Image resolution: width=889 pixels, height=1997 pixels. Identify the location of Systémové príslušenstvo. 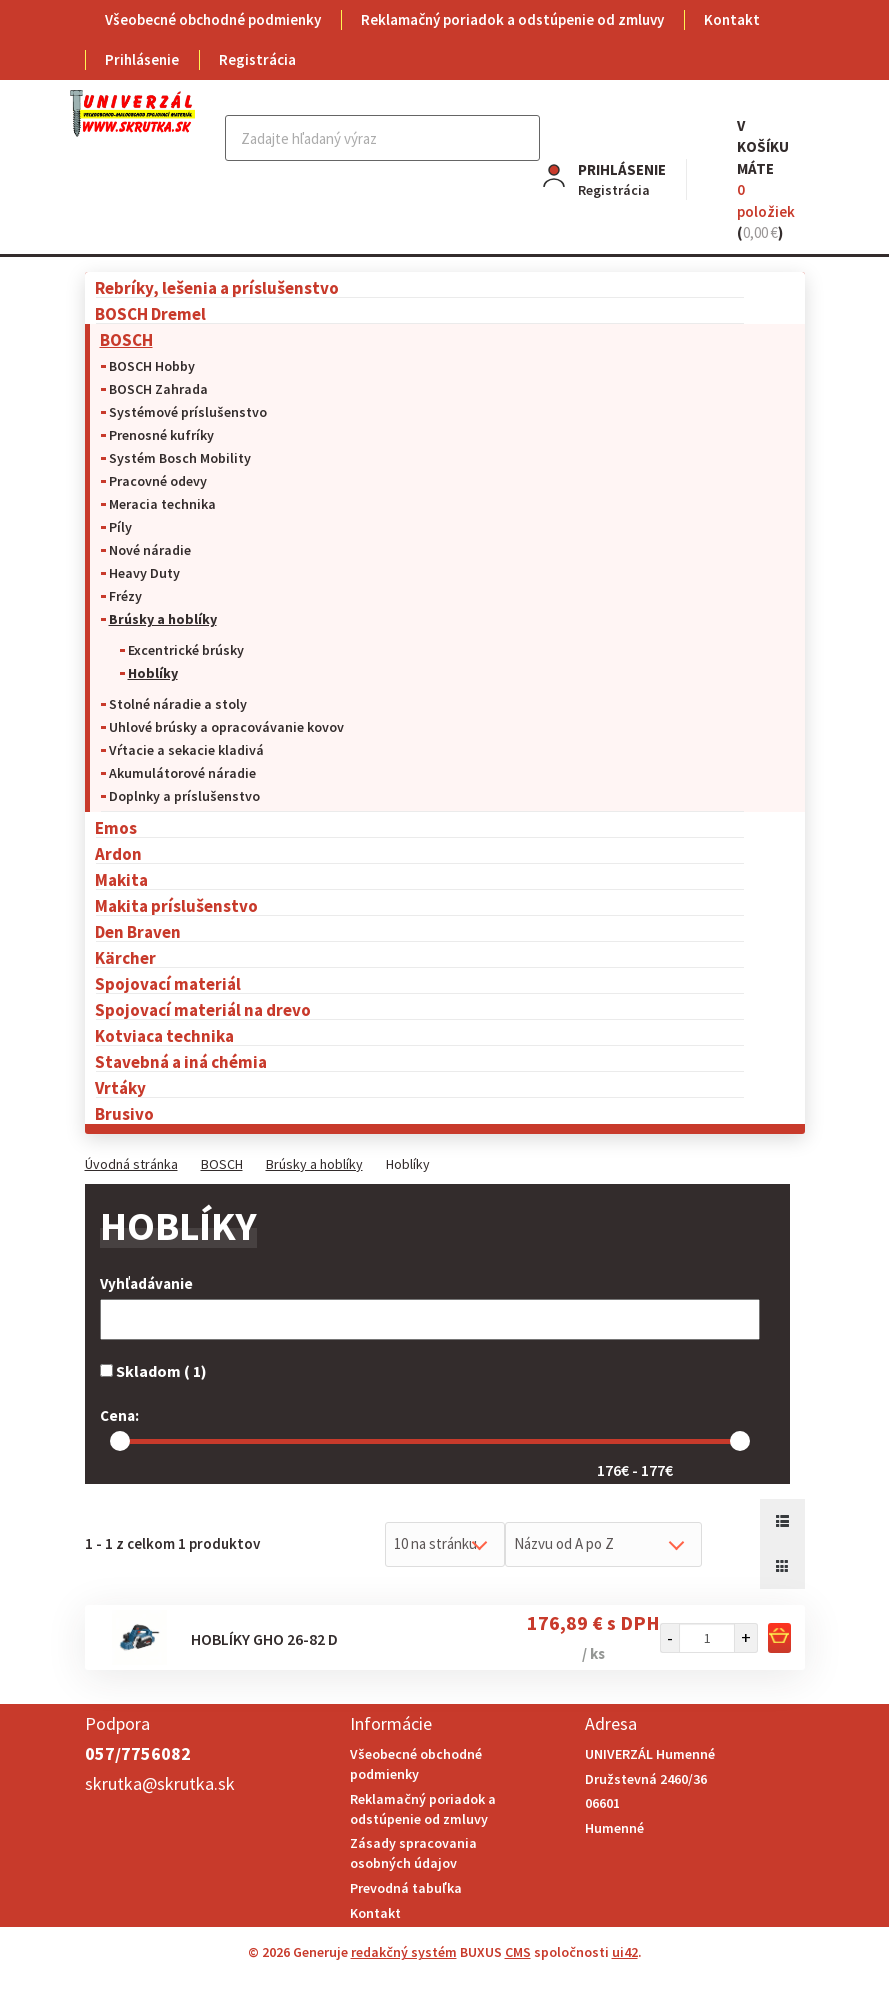
(188, 412).